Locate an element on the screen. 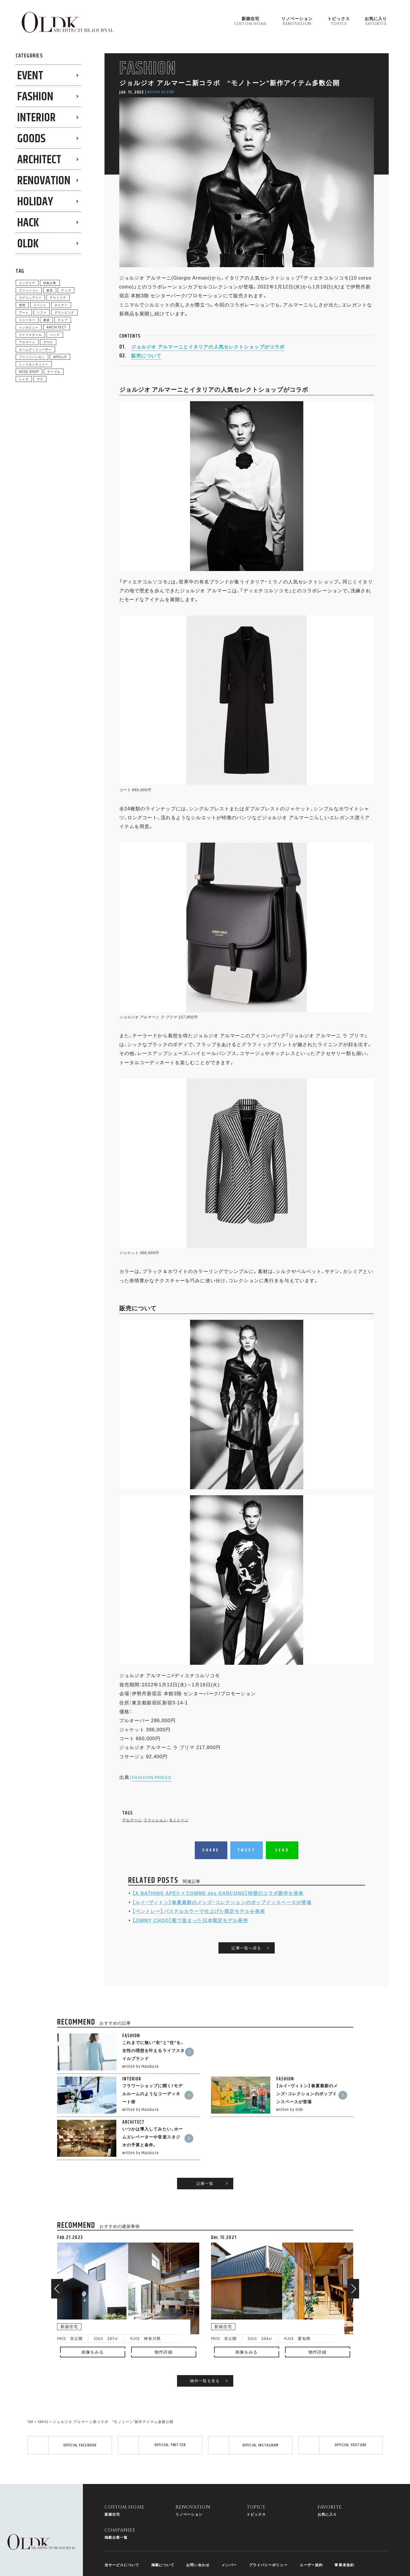 Image resolution: width=410 pixels, height=2576 pixels. 記事一覧へ戻る is located at coordinates (246, 1966).